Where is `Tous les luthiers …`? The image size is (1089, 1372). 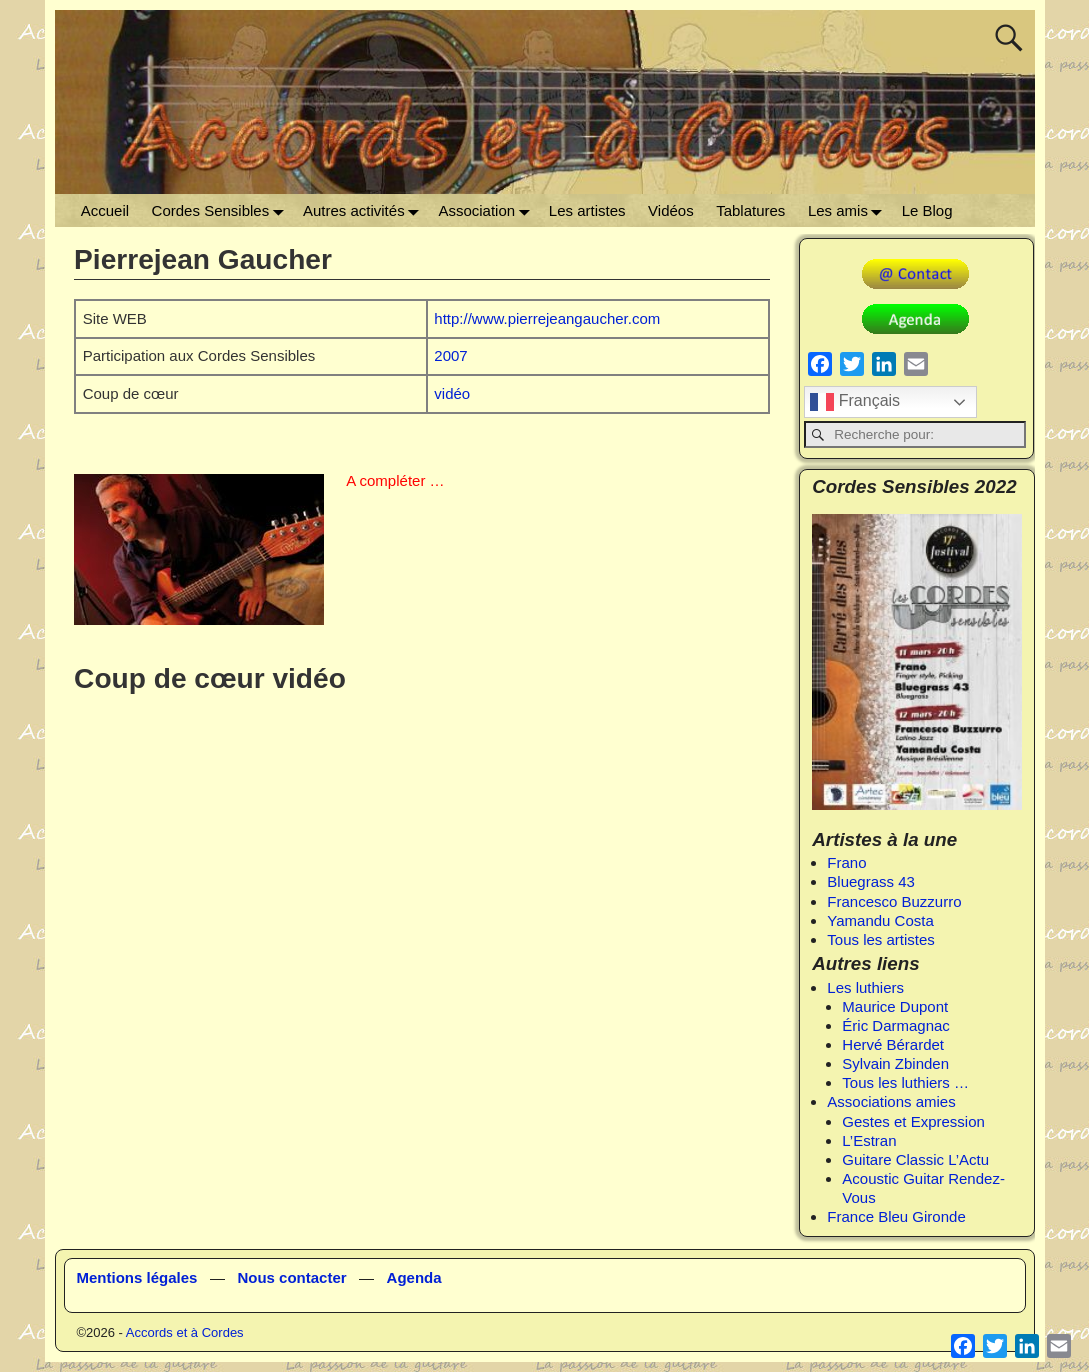 Tous les luthiers … is located at coordinates (905, 1082).